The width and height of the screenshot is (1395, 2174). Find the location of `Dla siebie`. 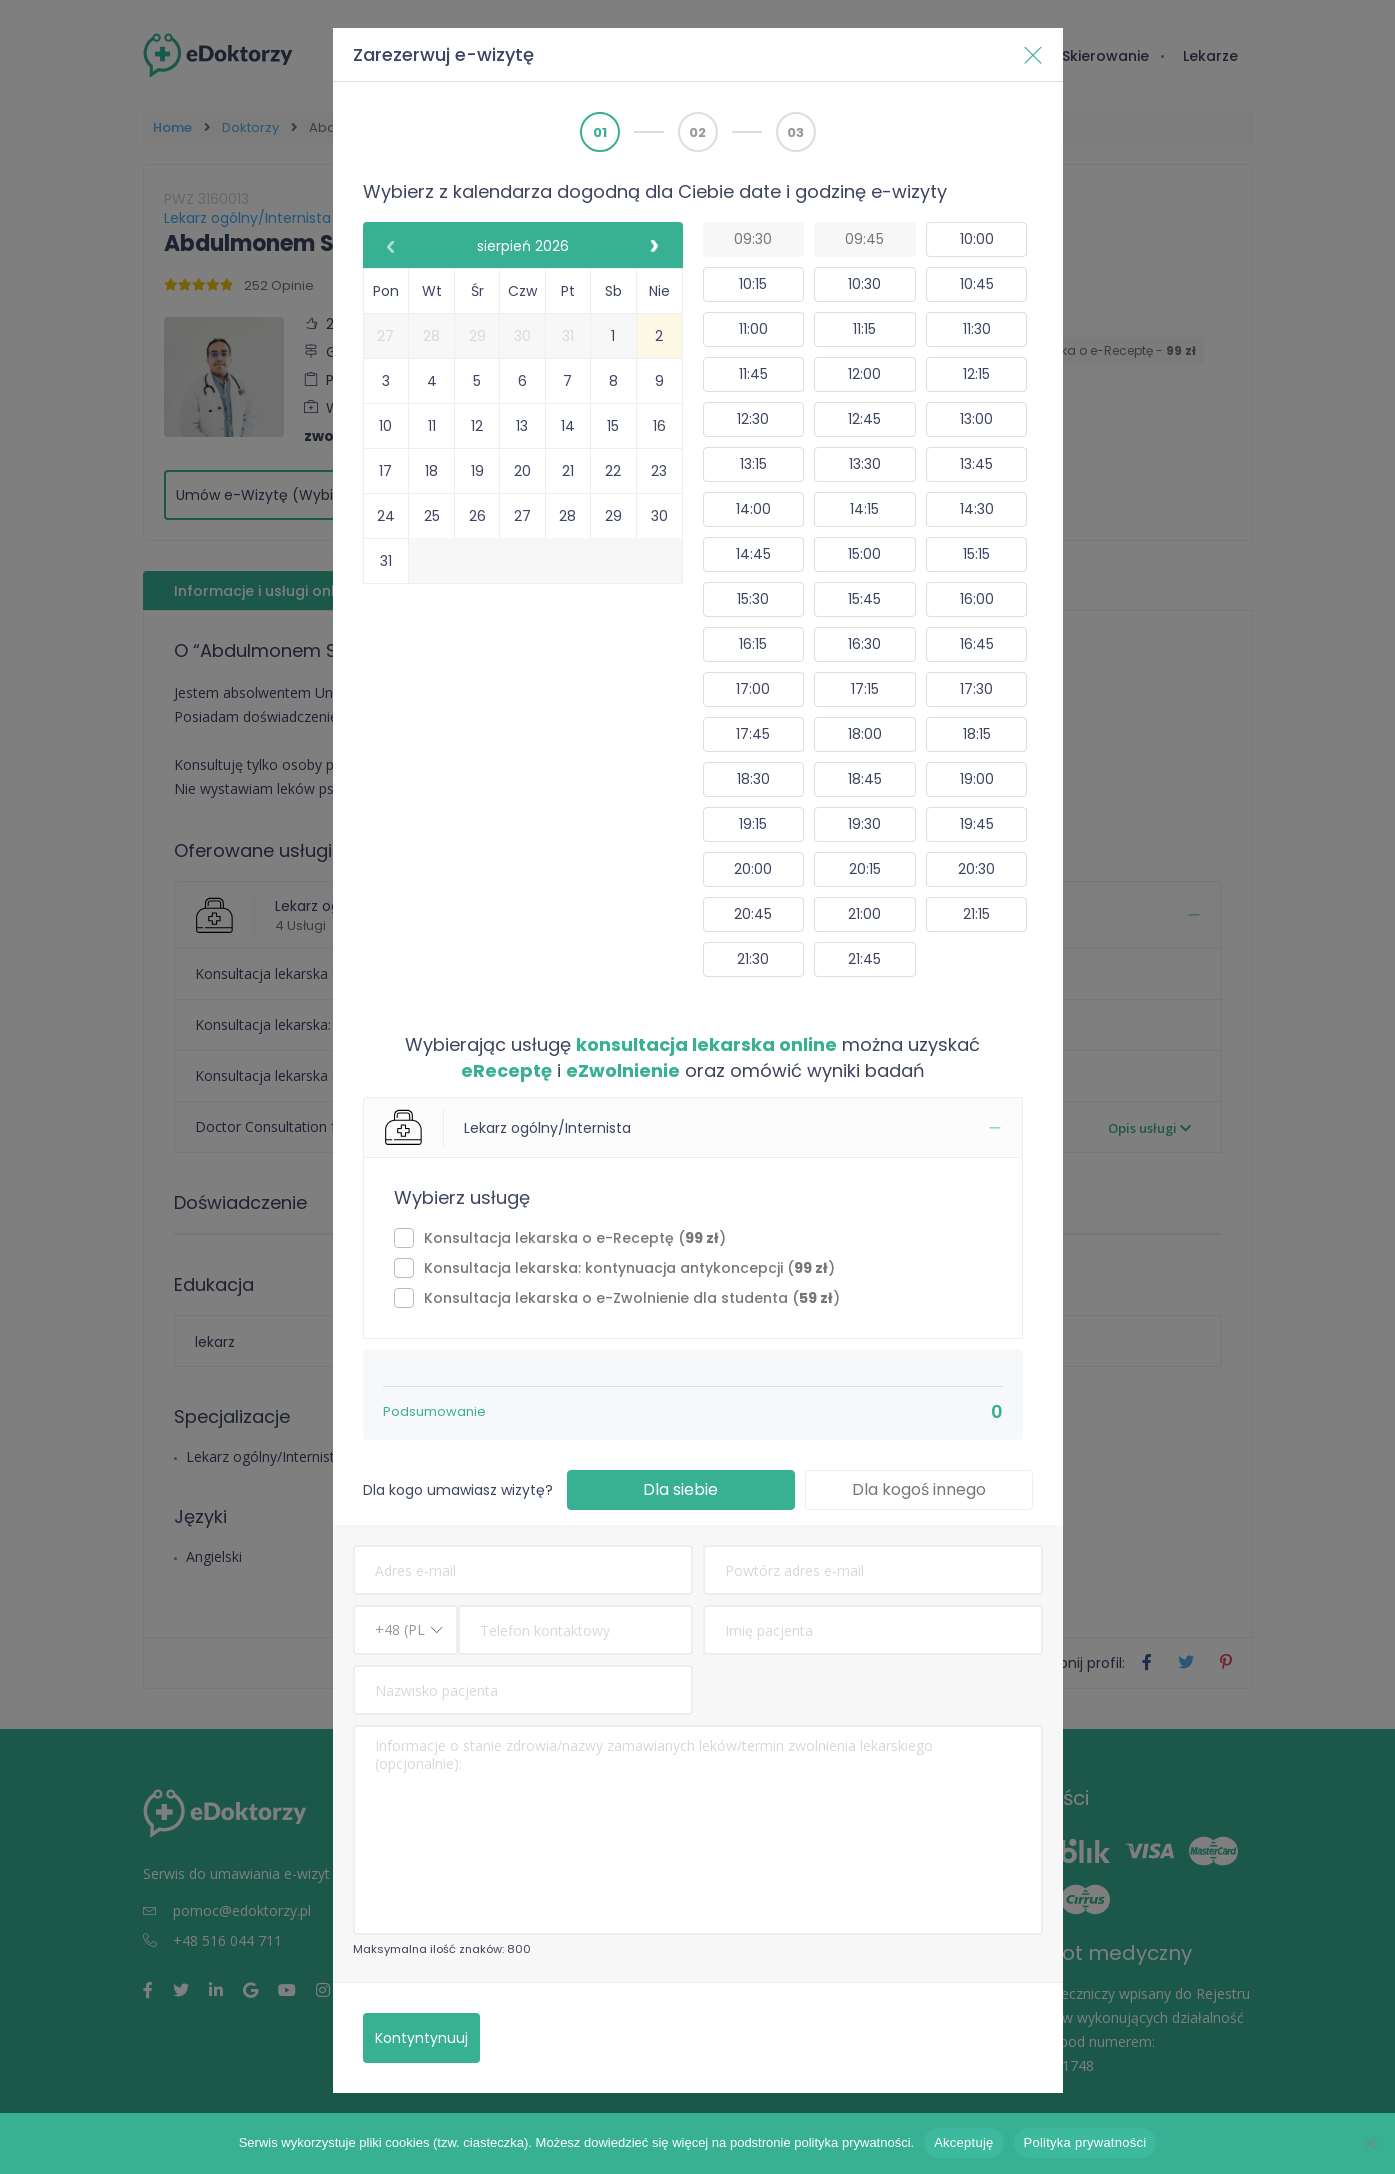

Dla siebie is located at coordinates (680, 1489).